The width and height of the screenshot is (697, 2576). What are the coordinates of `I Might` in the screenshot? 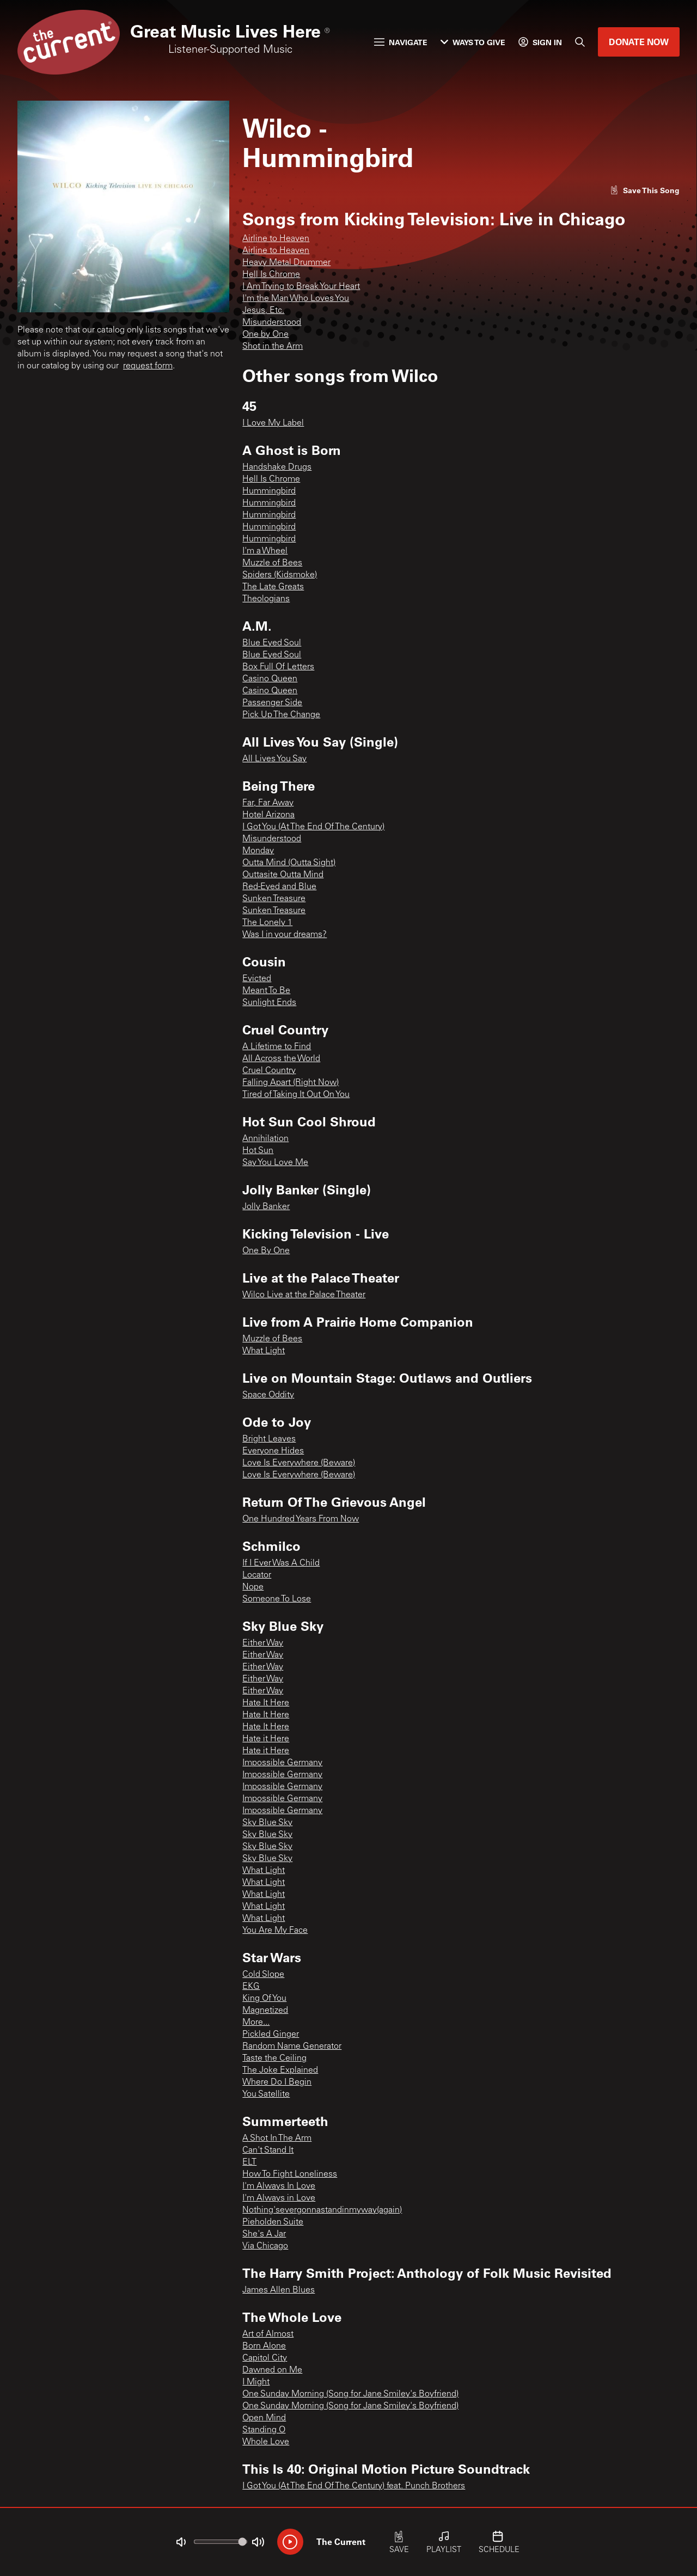 It's located at (256, 2382).